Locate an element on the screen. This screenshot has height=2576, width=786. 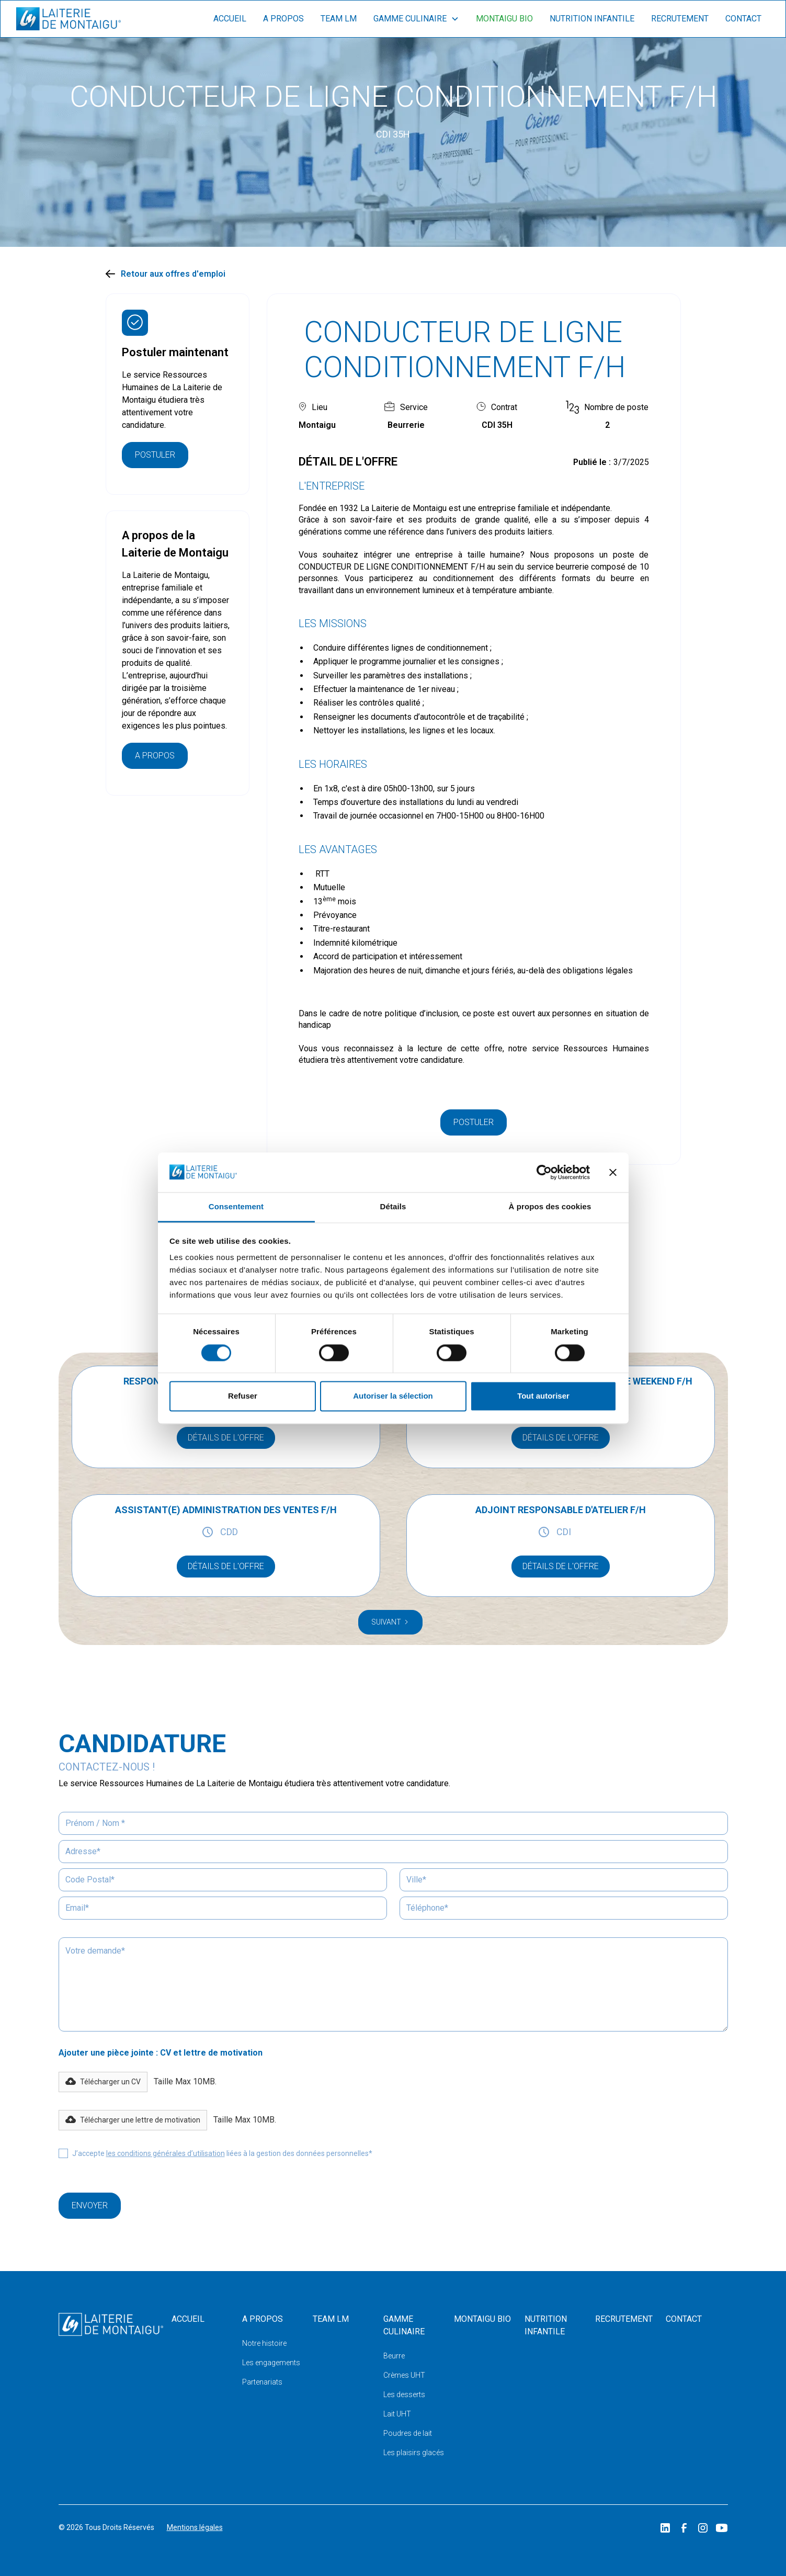
Lait UHT is located at coordinates (397, 2414).